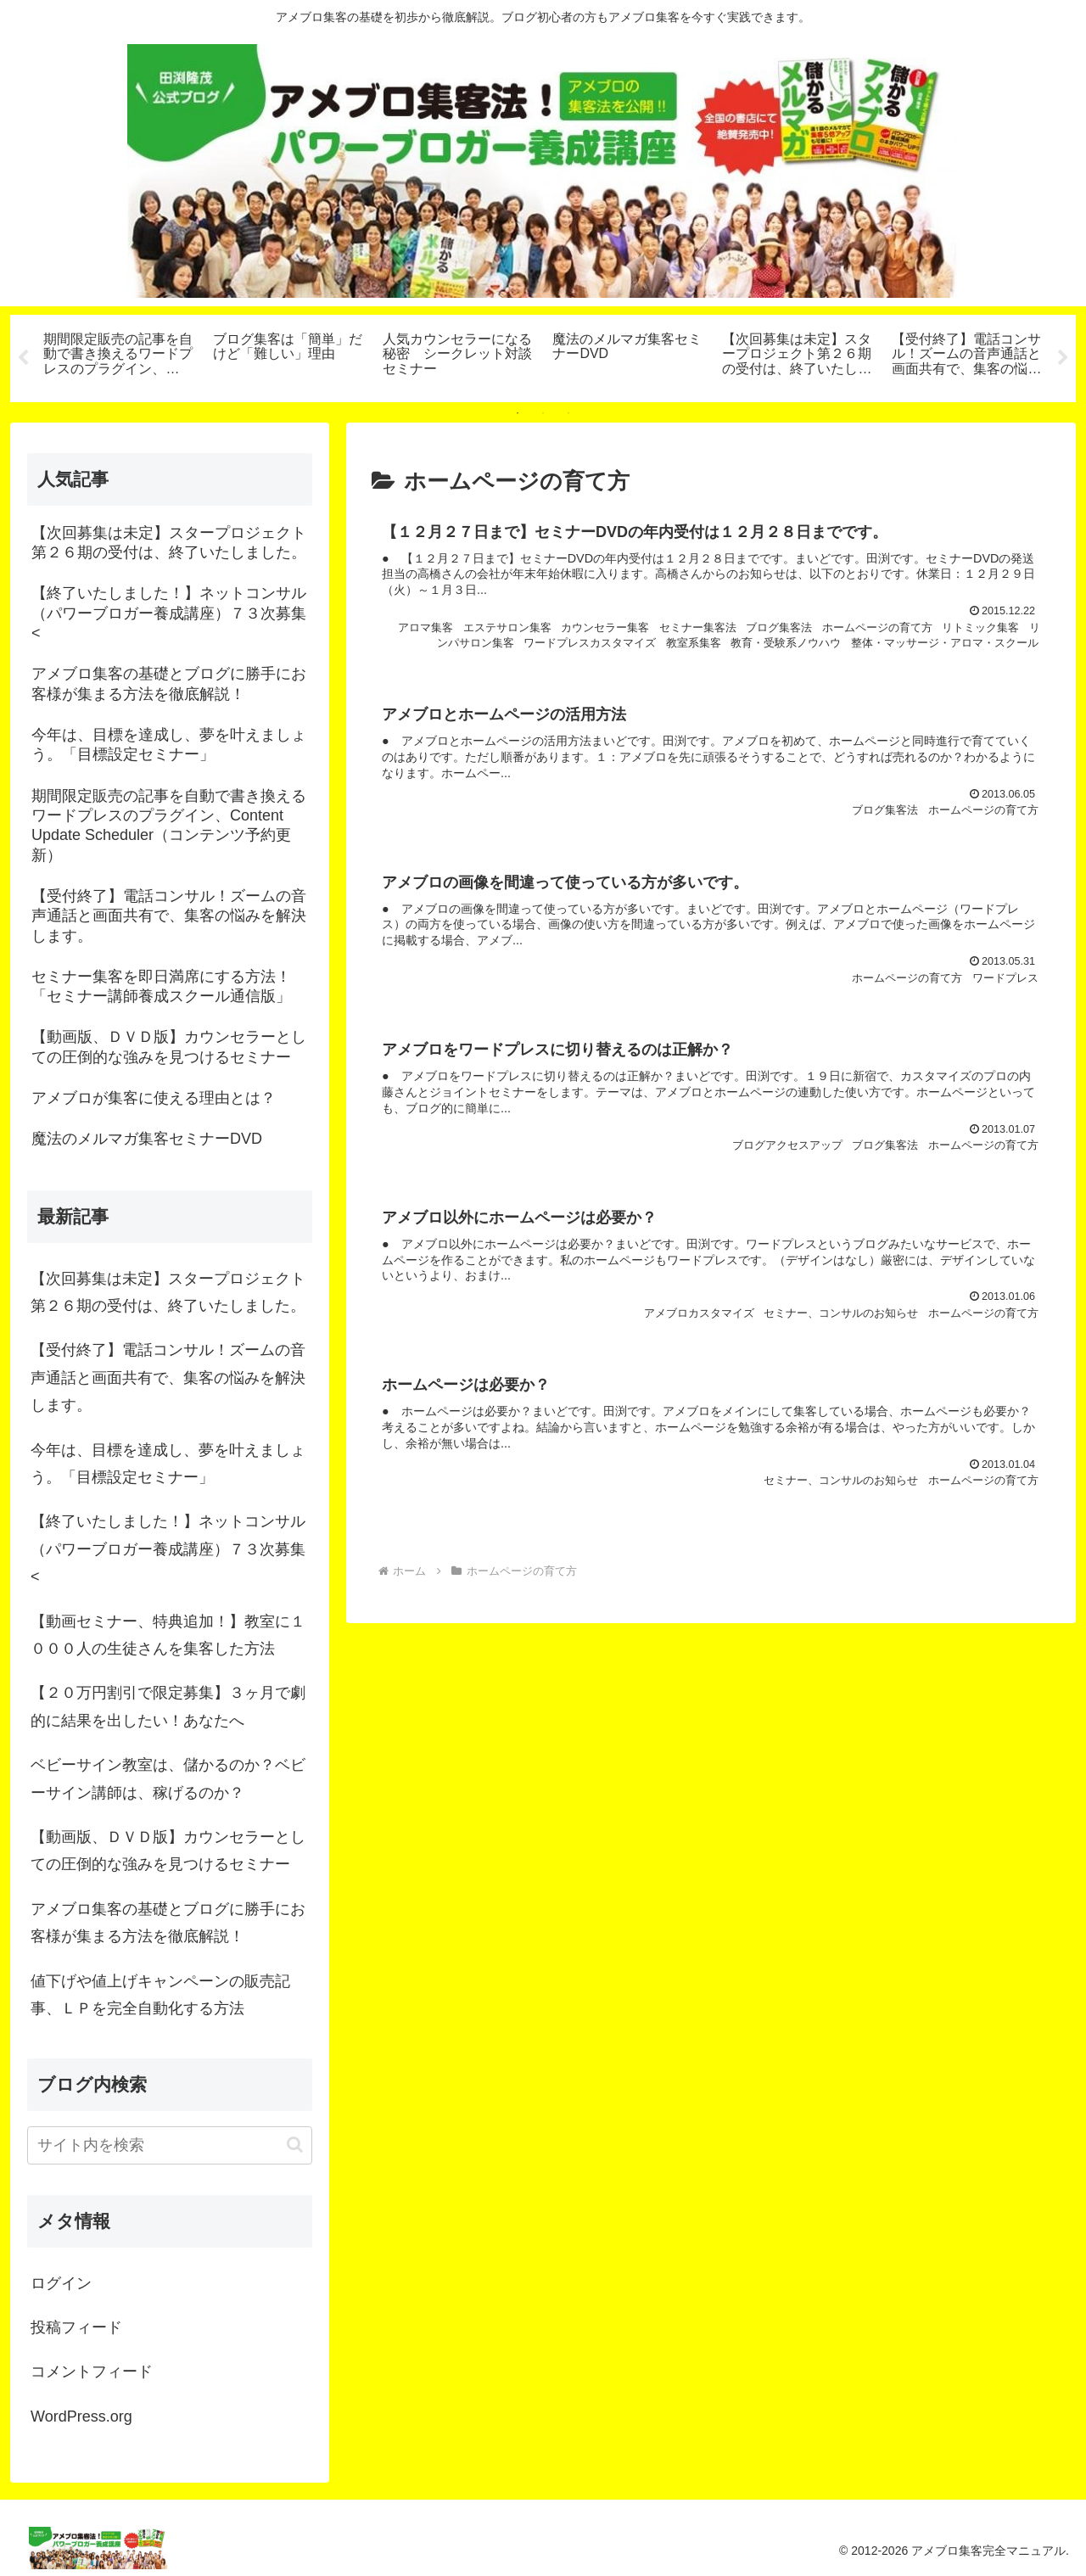  I want to click on 1 [tab], so click(517, 413).